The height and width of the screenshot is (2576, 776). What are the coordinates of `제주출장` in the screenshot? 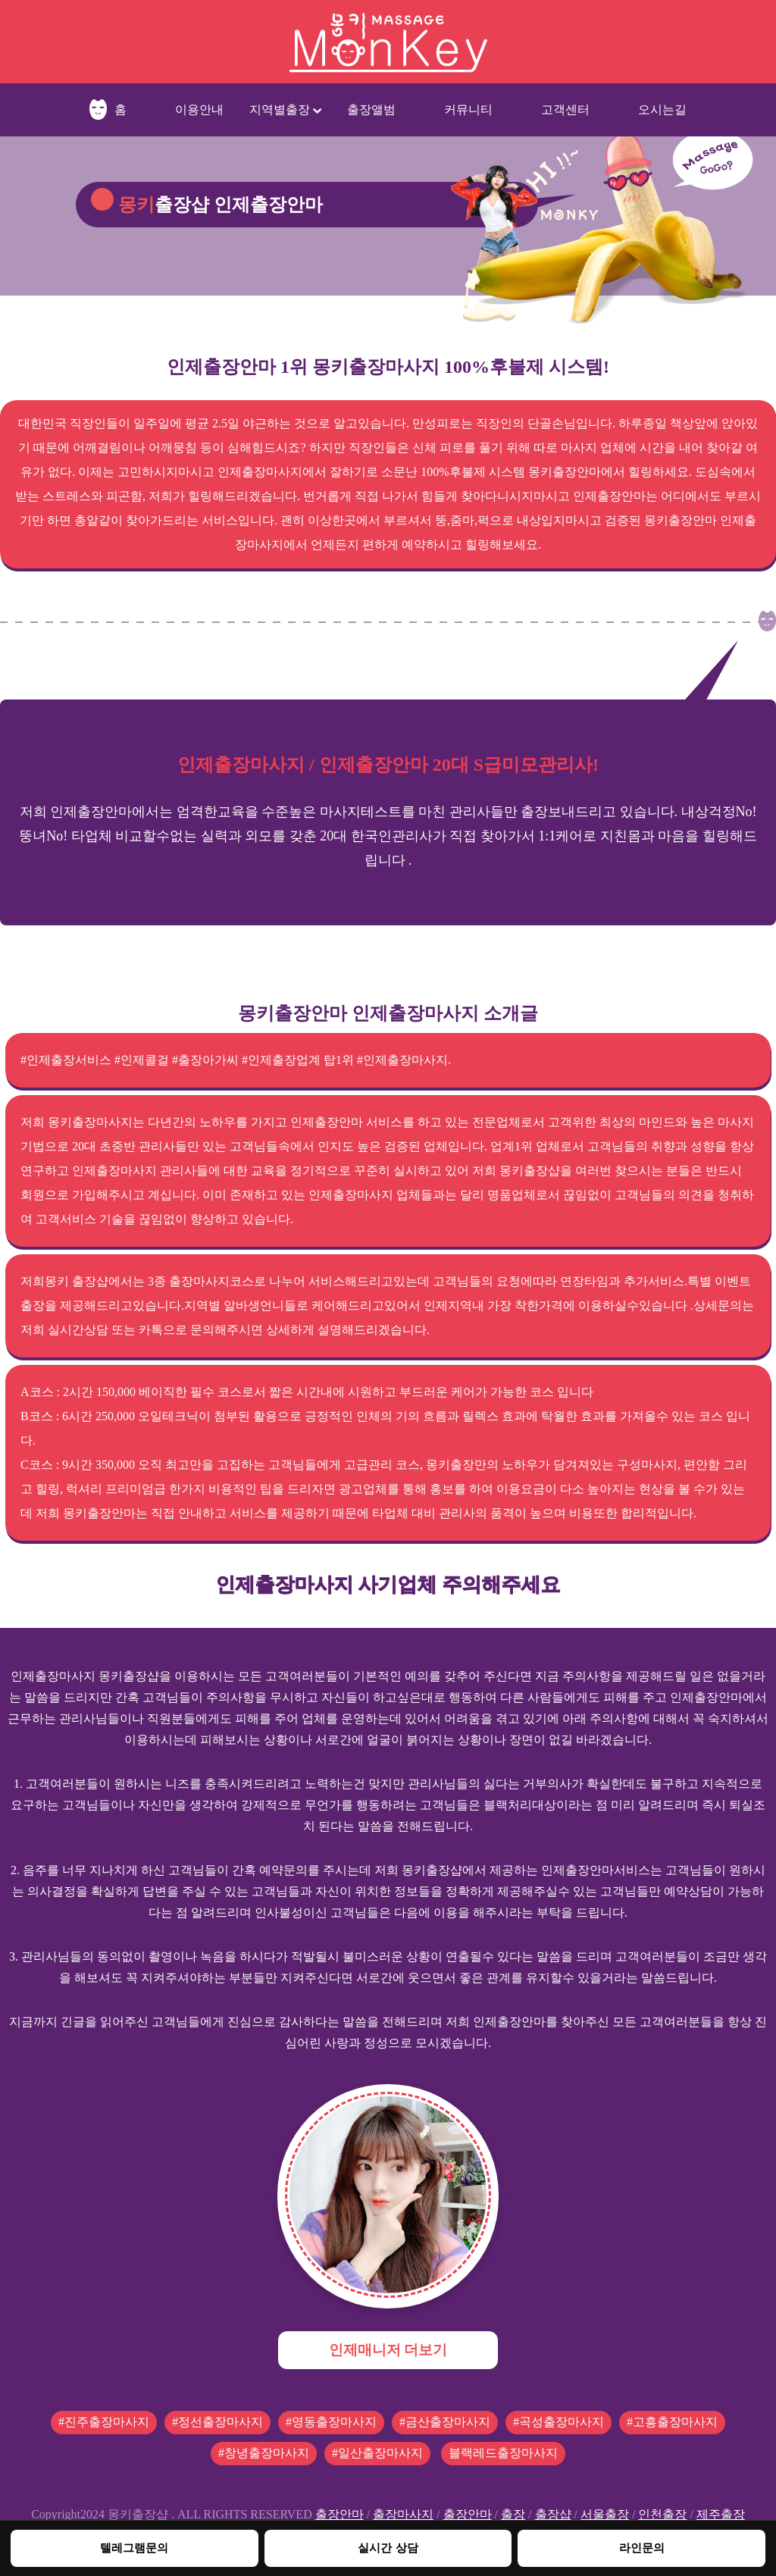 It's located at (720, 2514).